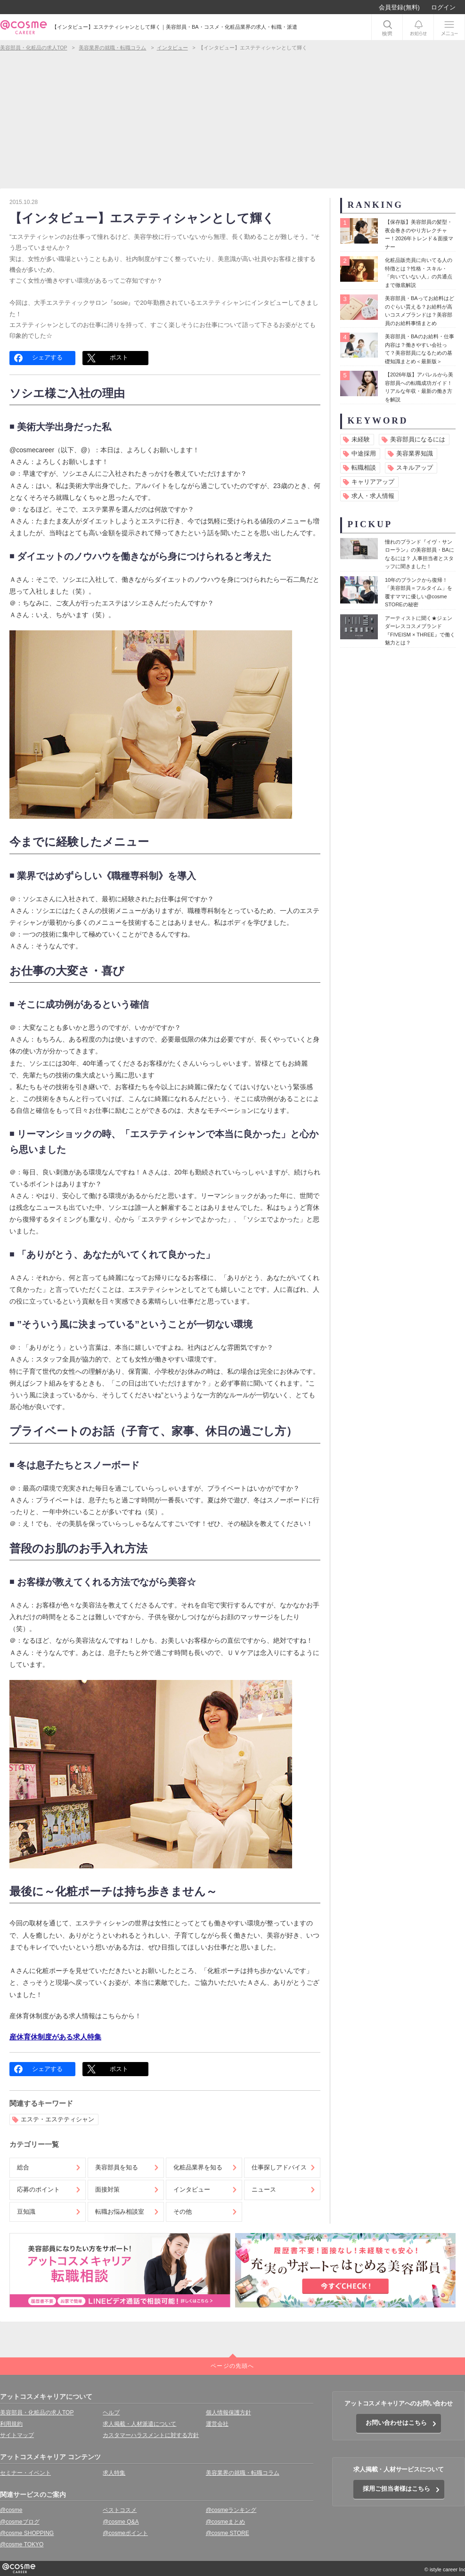 The width and height of the screenshot is (465, 2576). Describe the element at coordinates (21, 2544) in the screenshot. I see `@cosme TOKYO` at that location.